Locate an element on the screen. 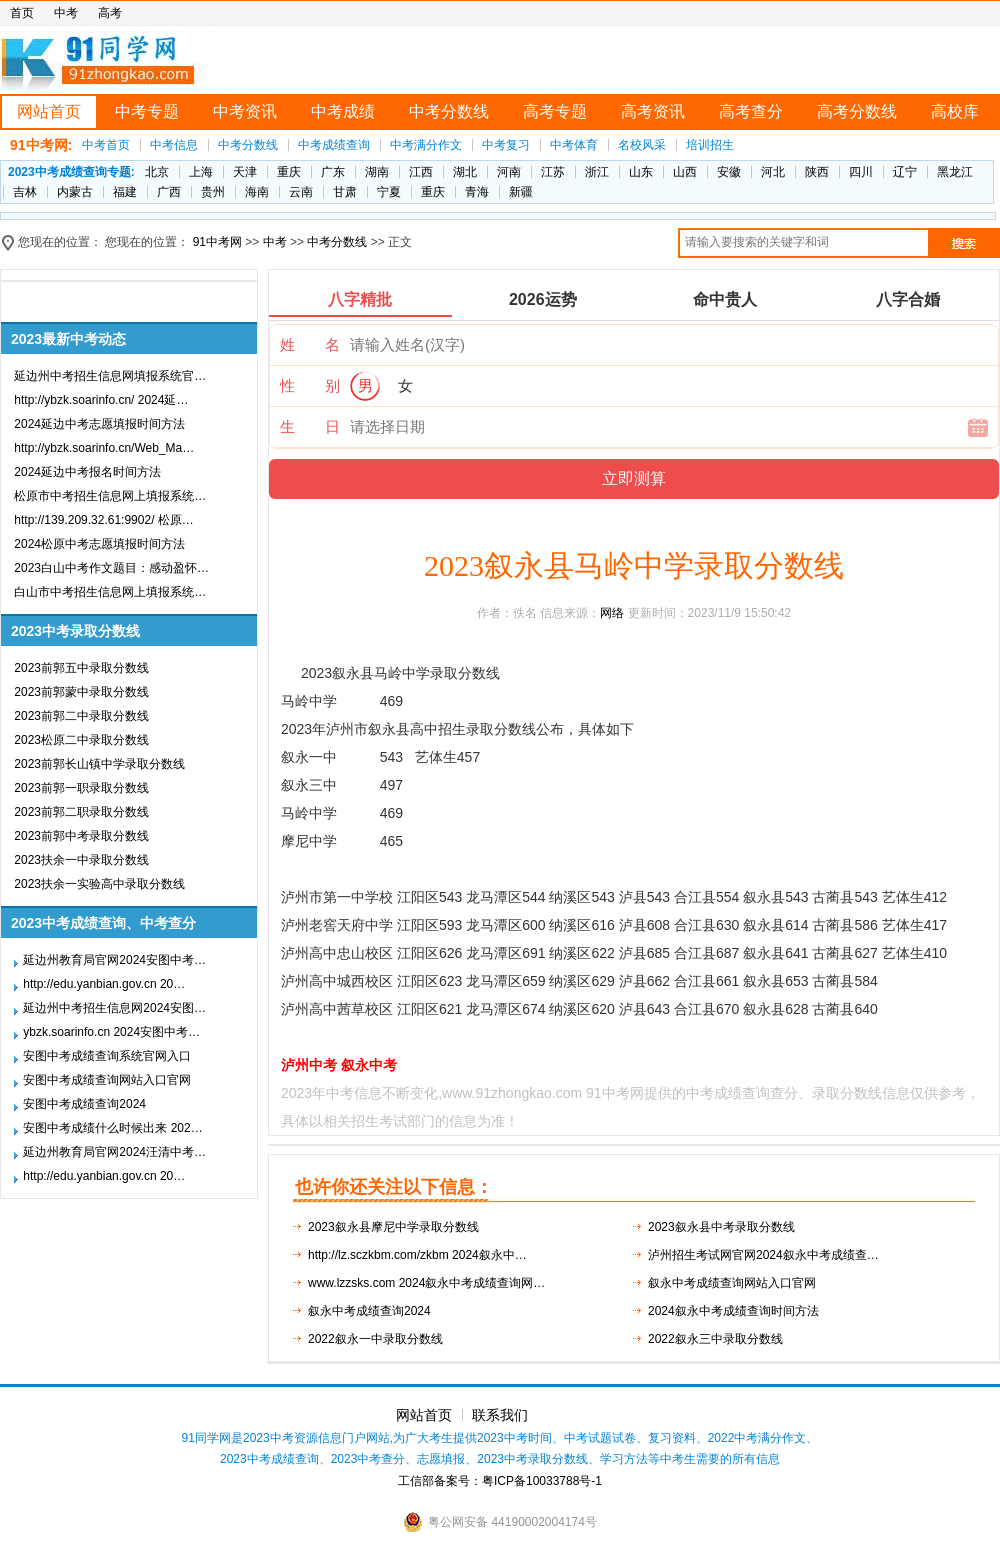  河南 is located at coordinates (509, 172).